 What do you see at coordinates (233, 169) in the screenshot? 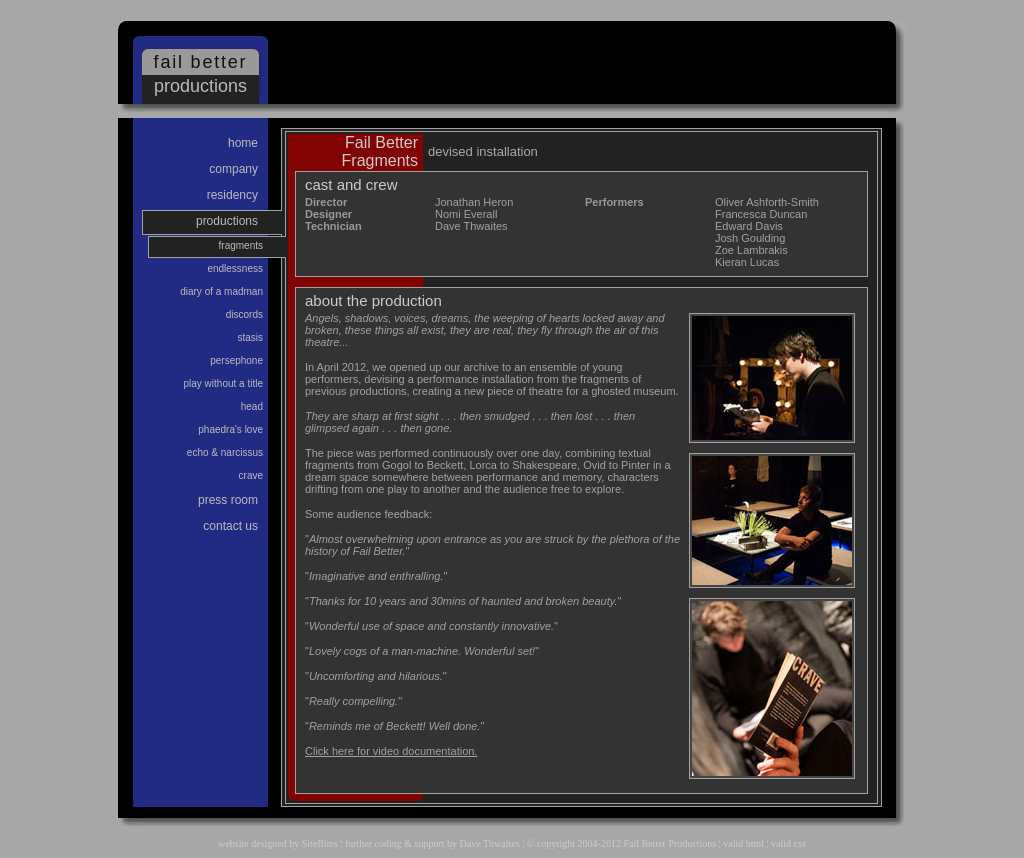
I see `Company` at bounding box center [233, 169].